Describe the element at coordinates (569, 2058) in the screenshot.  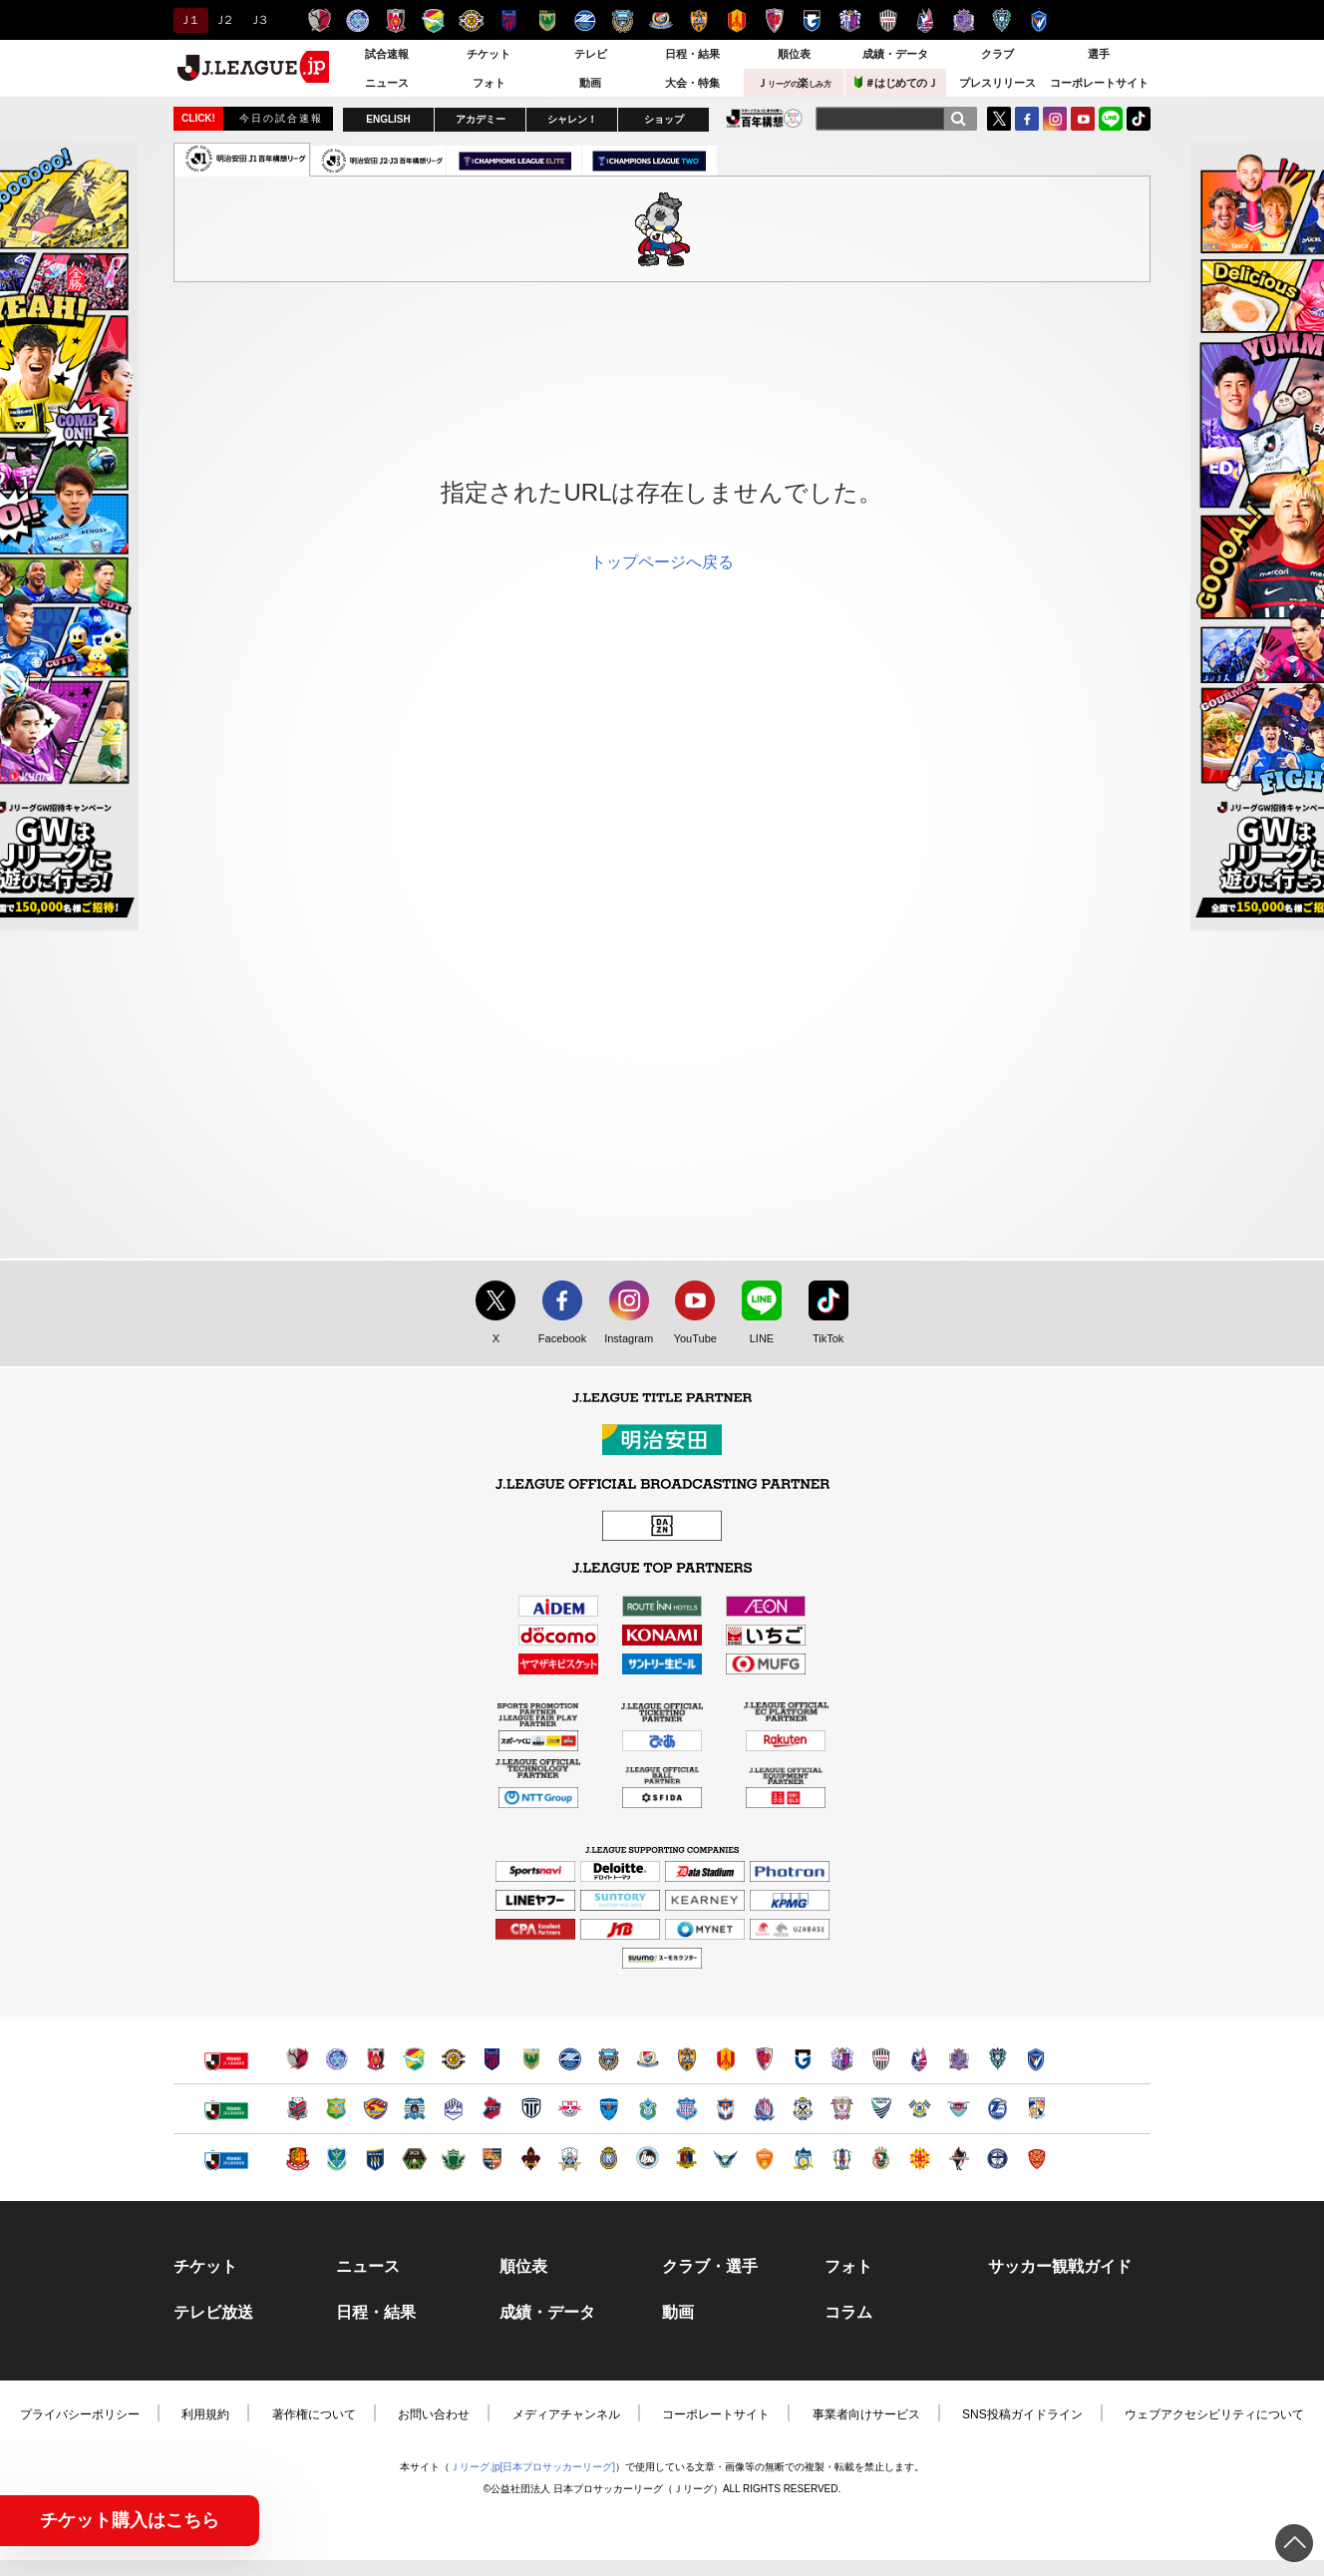
I see `ＦＣ町田ゼルビア（別ウィンドウで開く）` at that location.